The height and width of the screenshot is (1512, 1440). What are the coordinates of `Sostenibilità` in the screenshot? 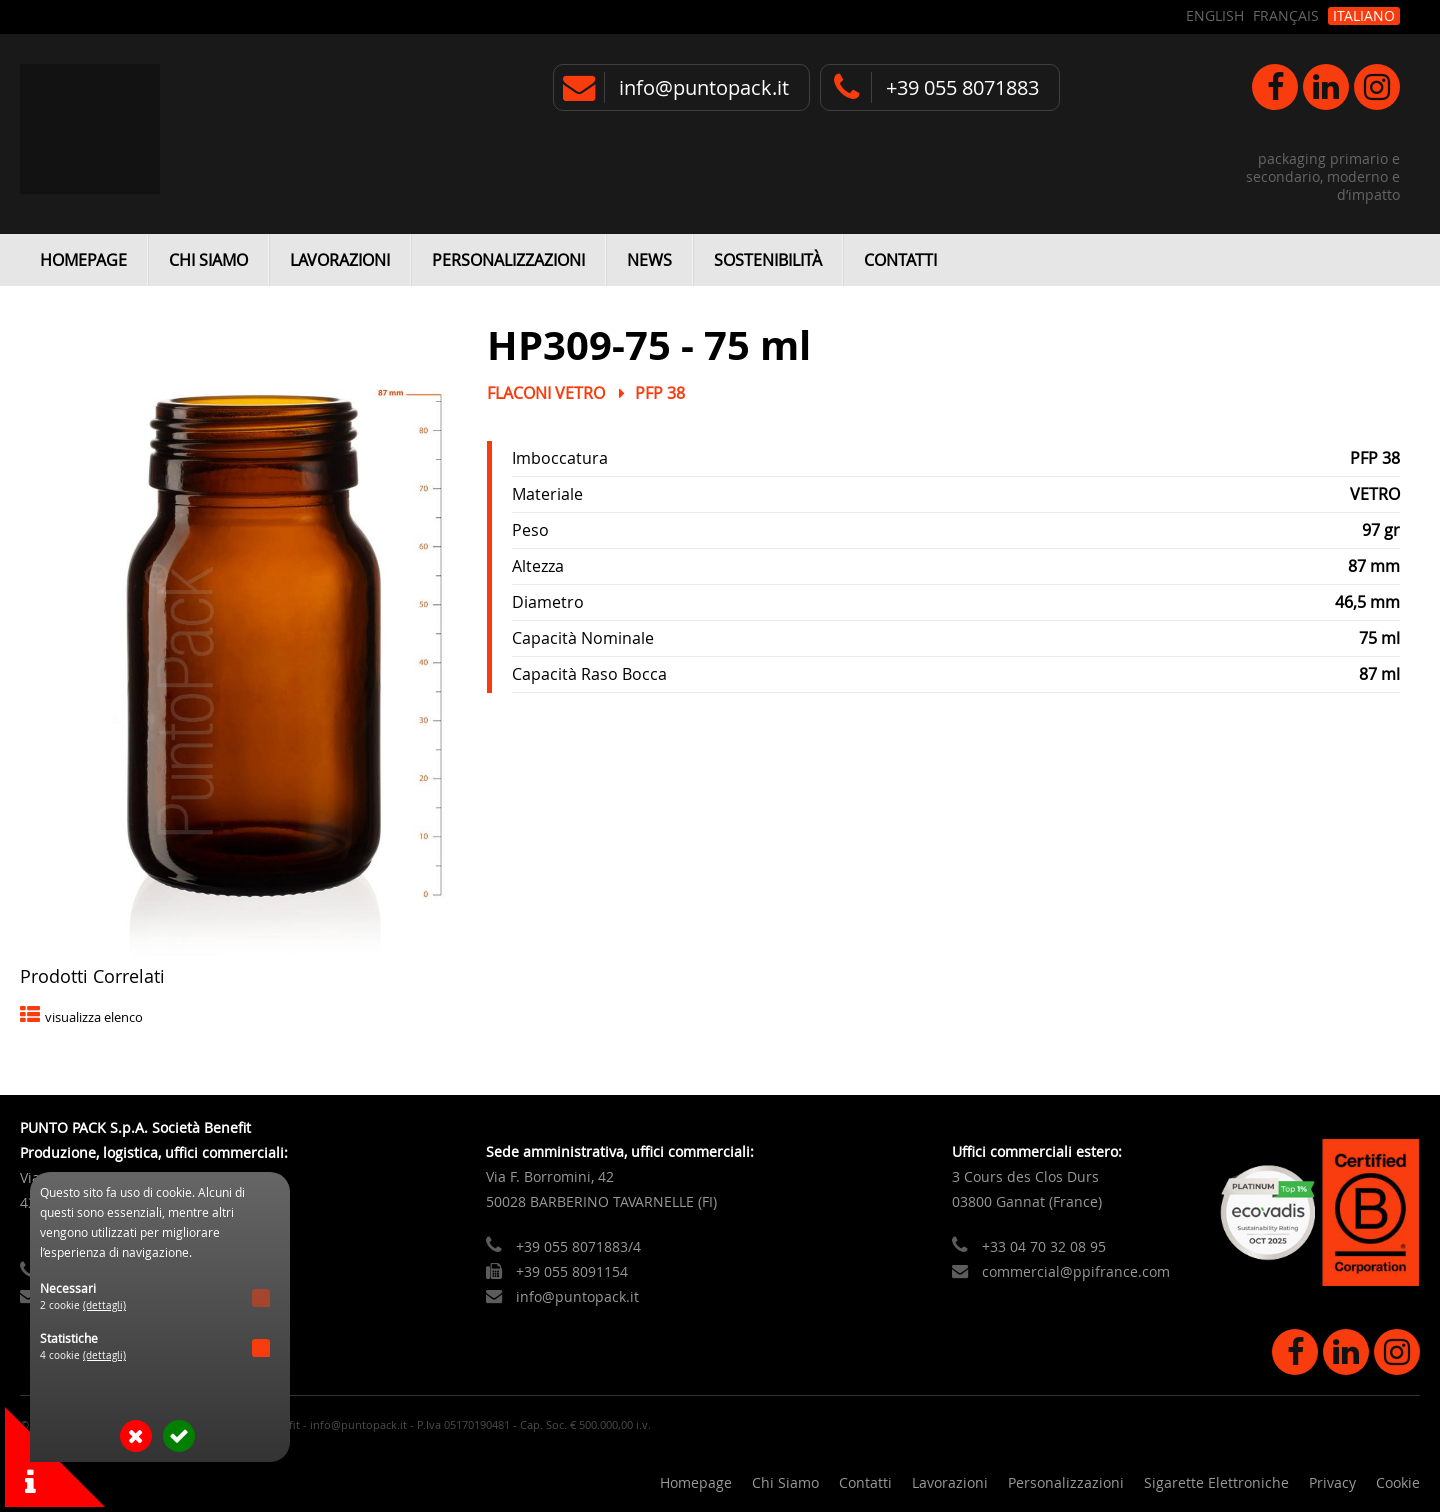 It's located at (768, 260).